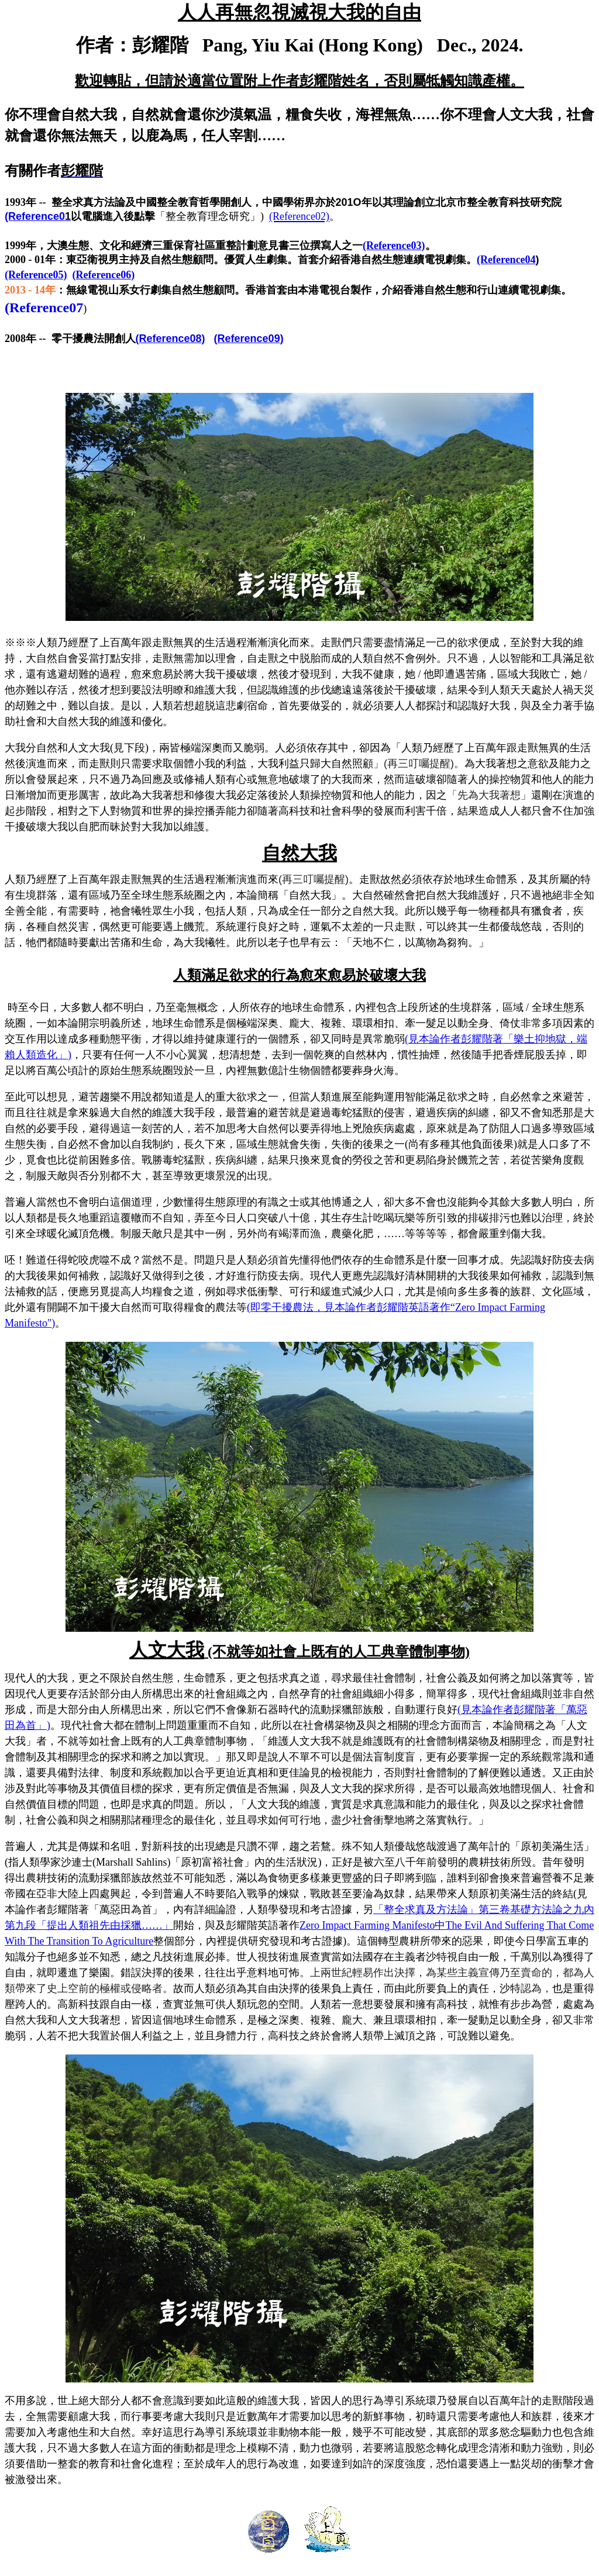  Describe the element at coordinates (394, 245) in the screenshot. I see `(Reference03)` at that location.